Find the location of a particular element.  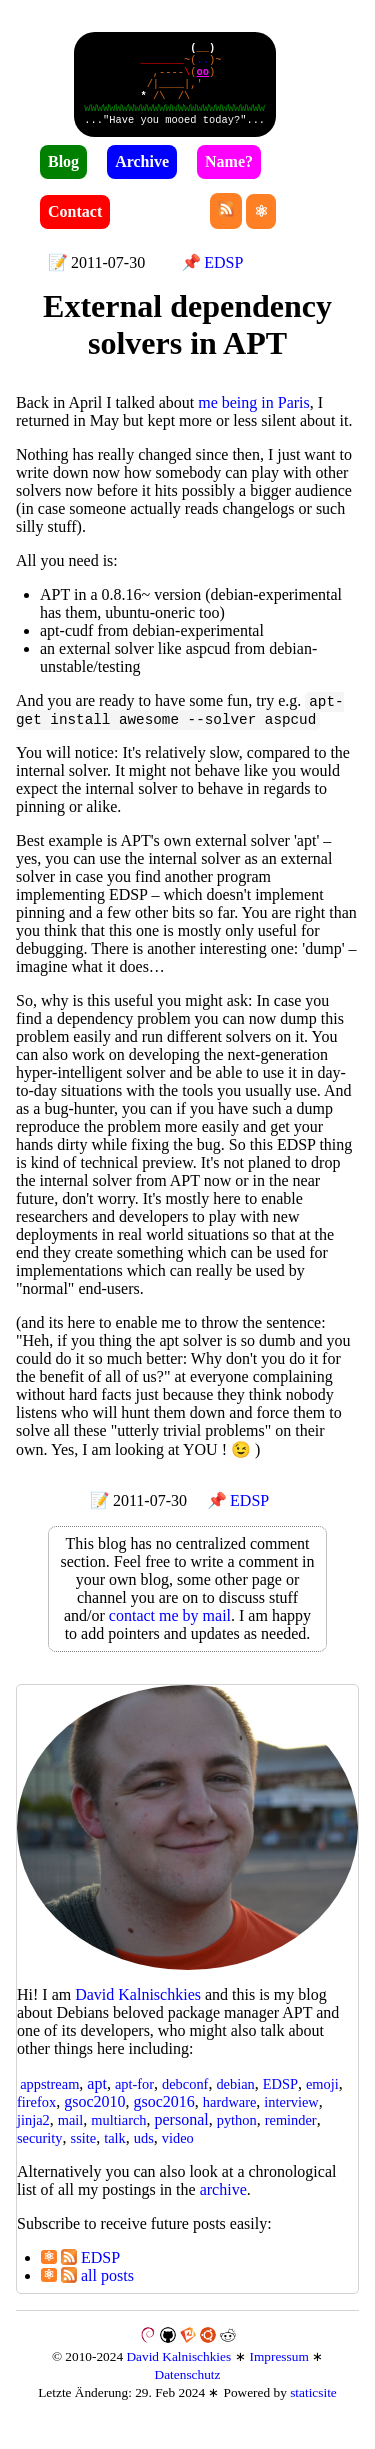

David Kalnischkies is located at coordinates (178, 2372).